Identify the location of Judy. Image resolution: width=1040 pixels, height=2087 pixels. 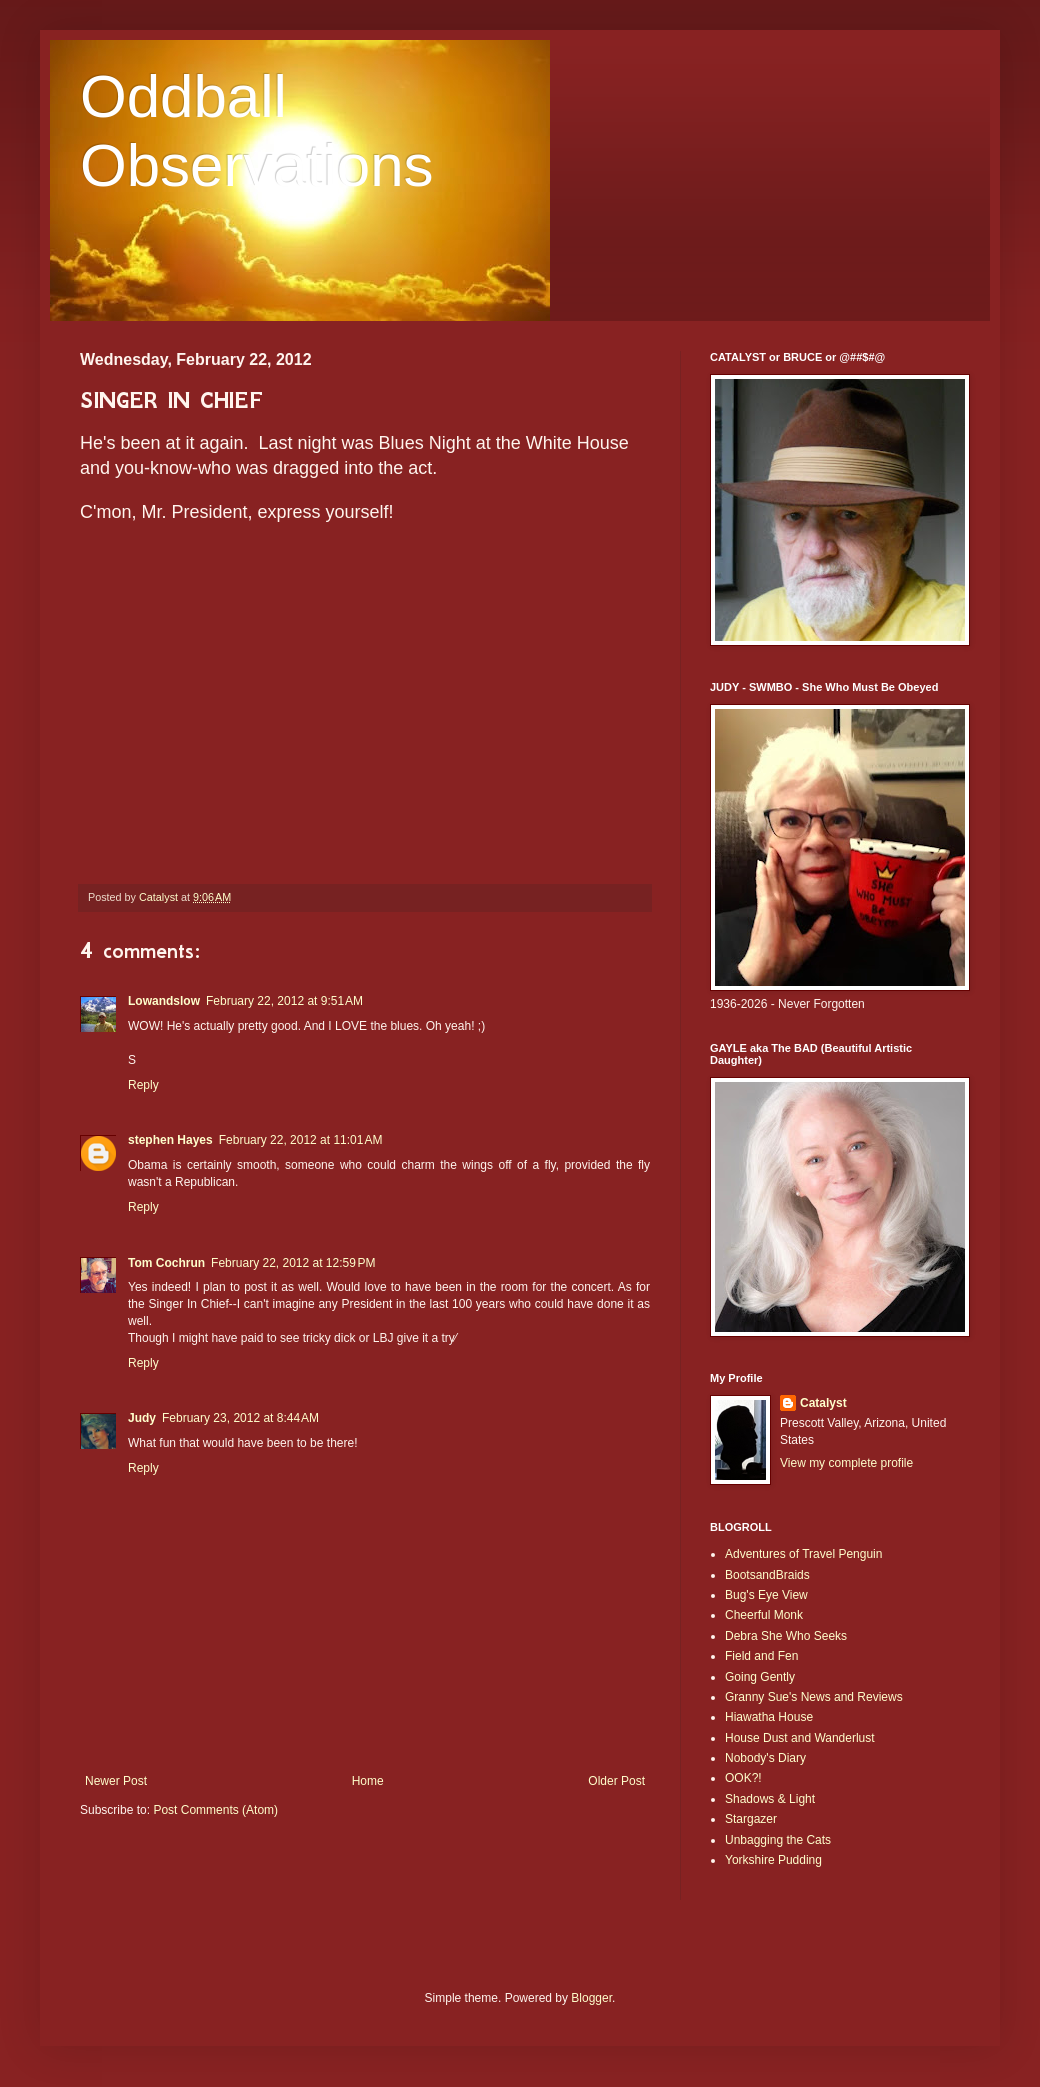
(142, 1418).